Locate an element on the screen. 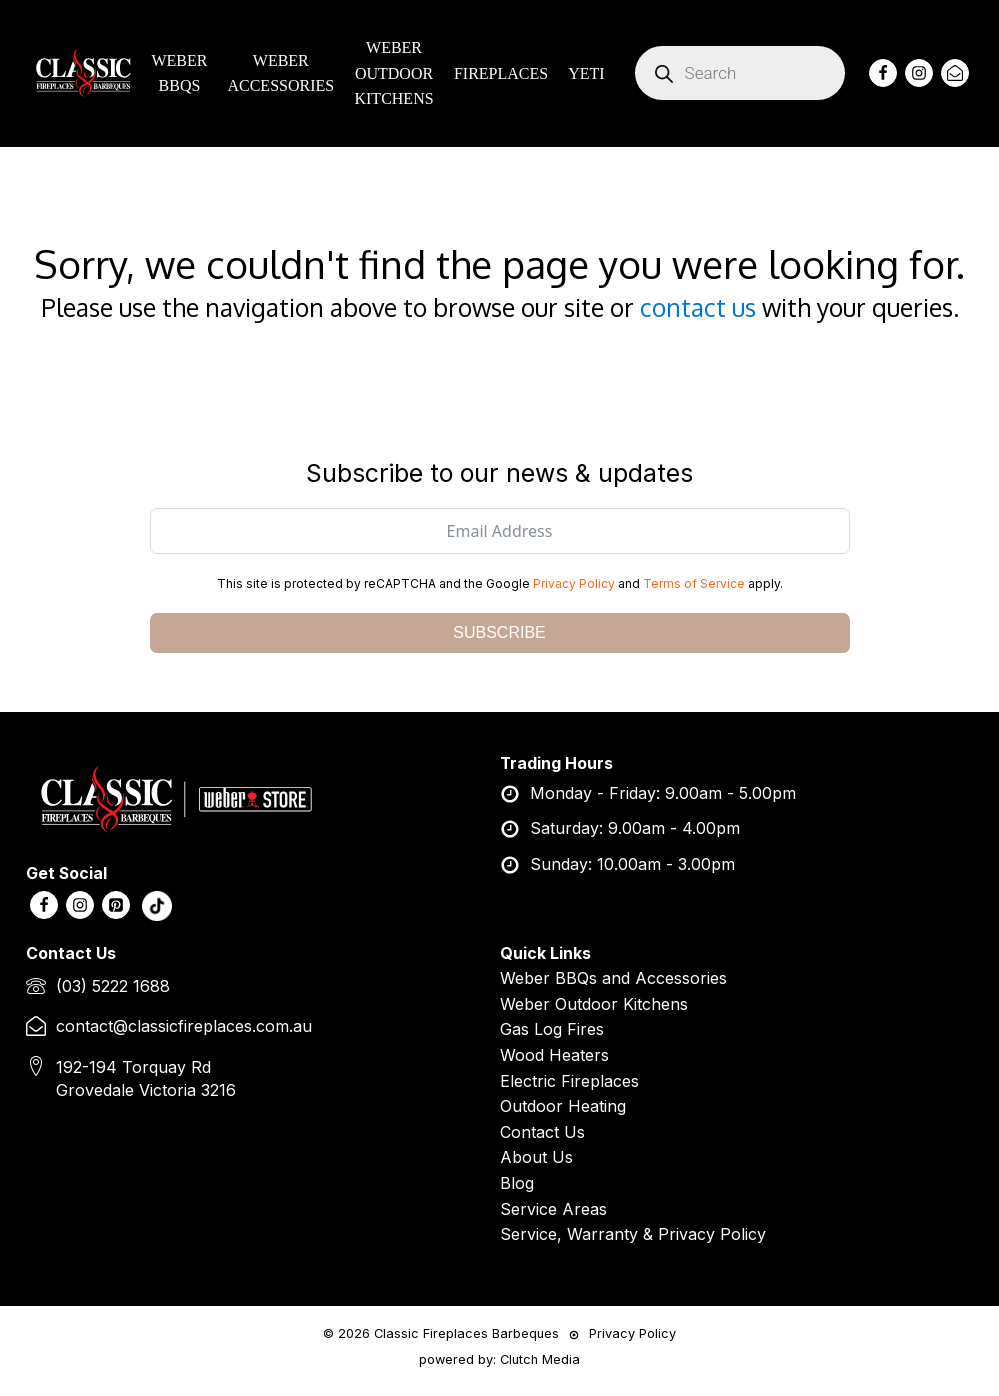 The image size is (999, 1396). Contact Us is located at coordinates (542, 1132).